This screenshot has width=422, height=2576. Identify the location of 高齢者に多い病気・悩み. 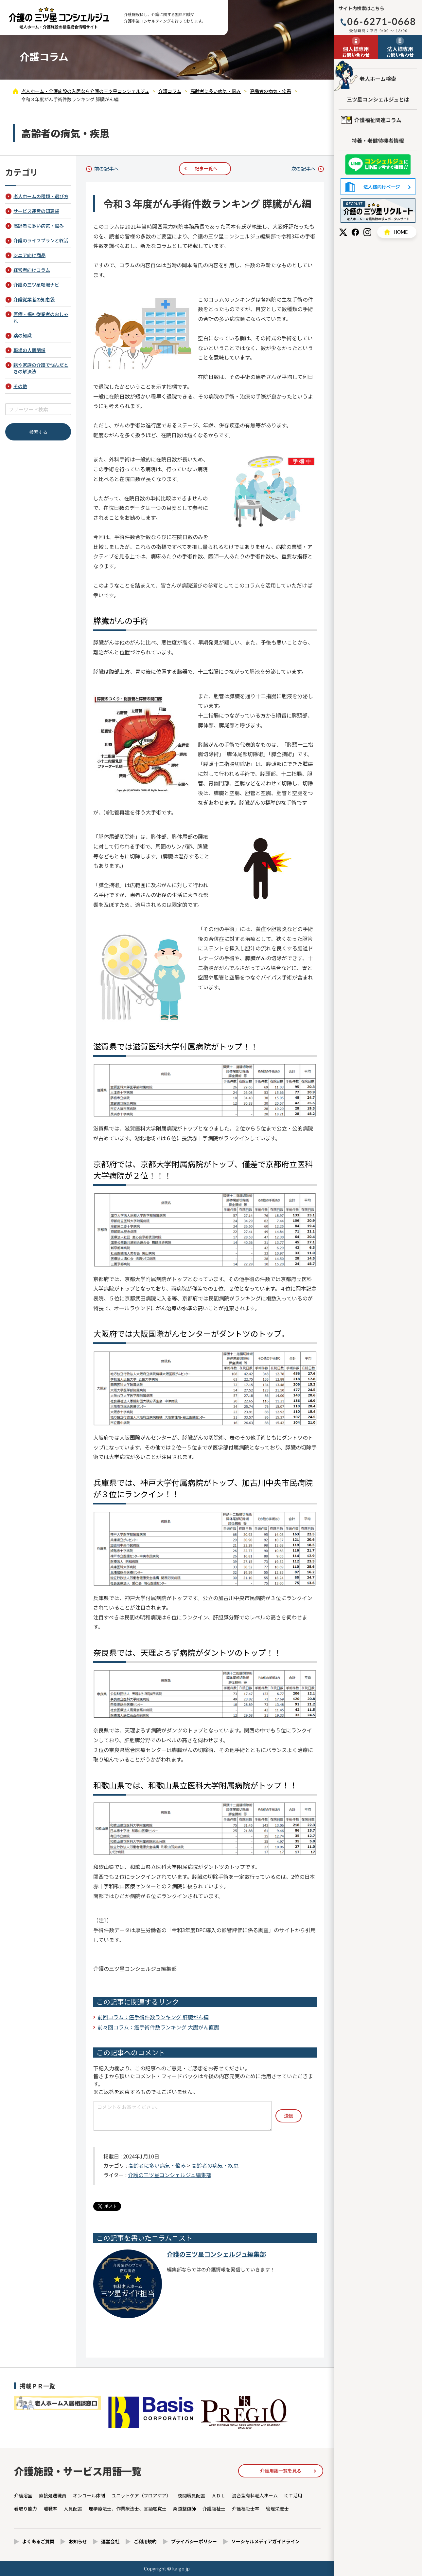
(157, 2165).